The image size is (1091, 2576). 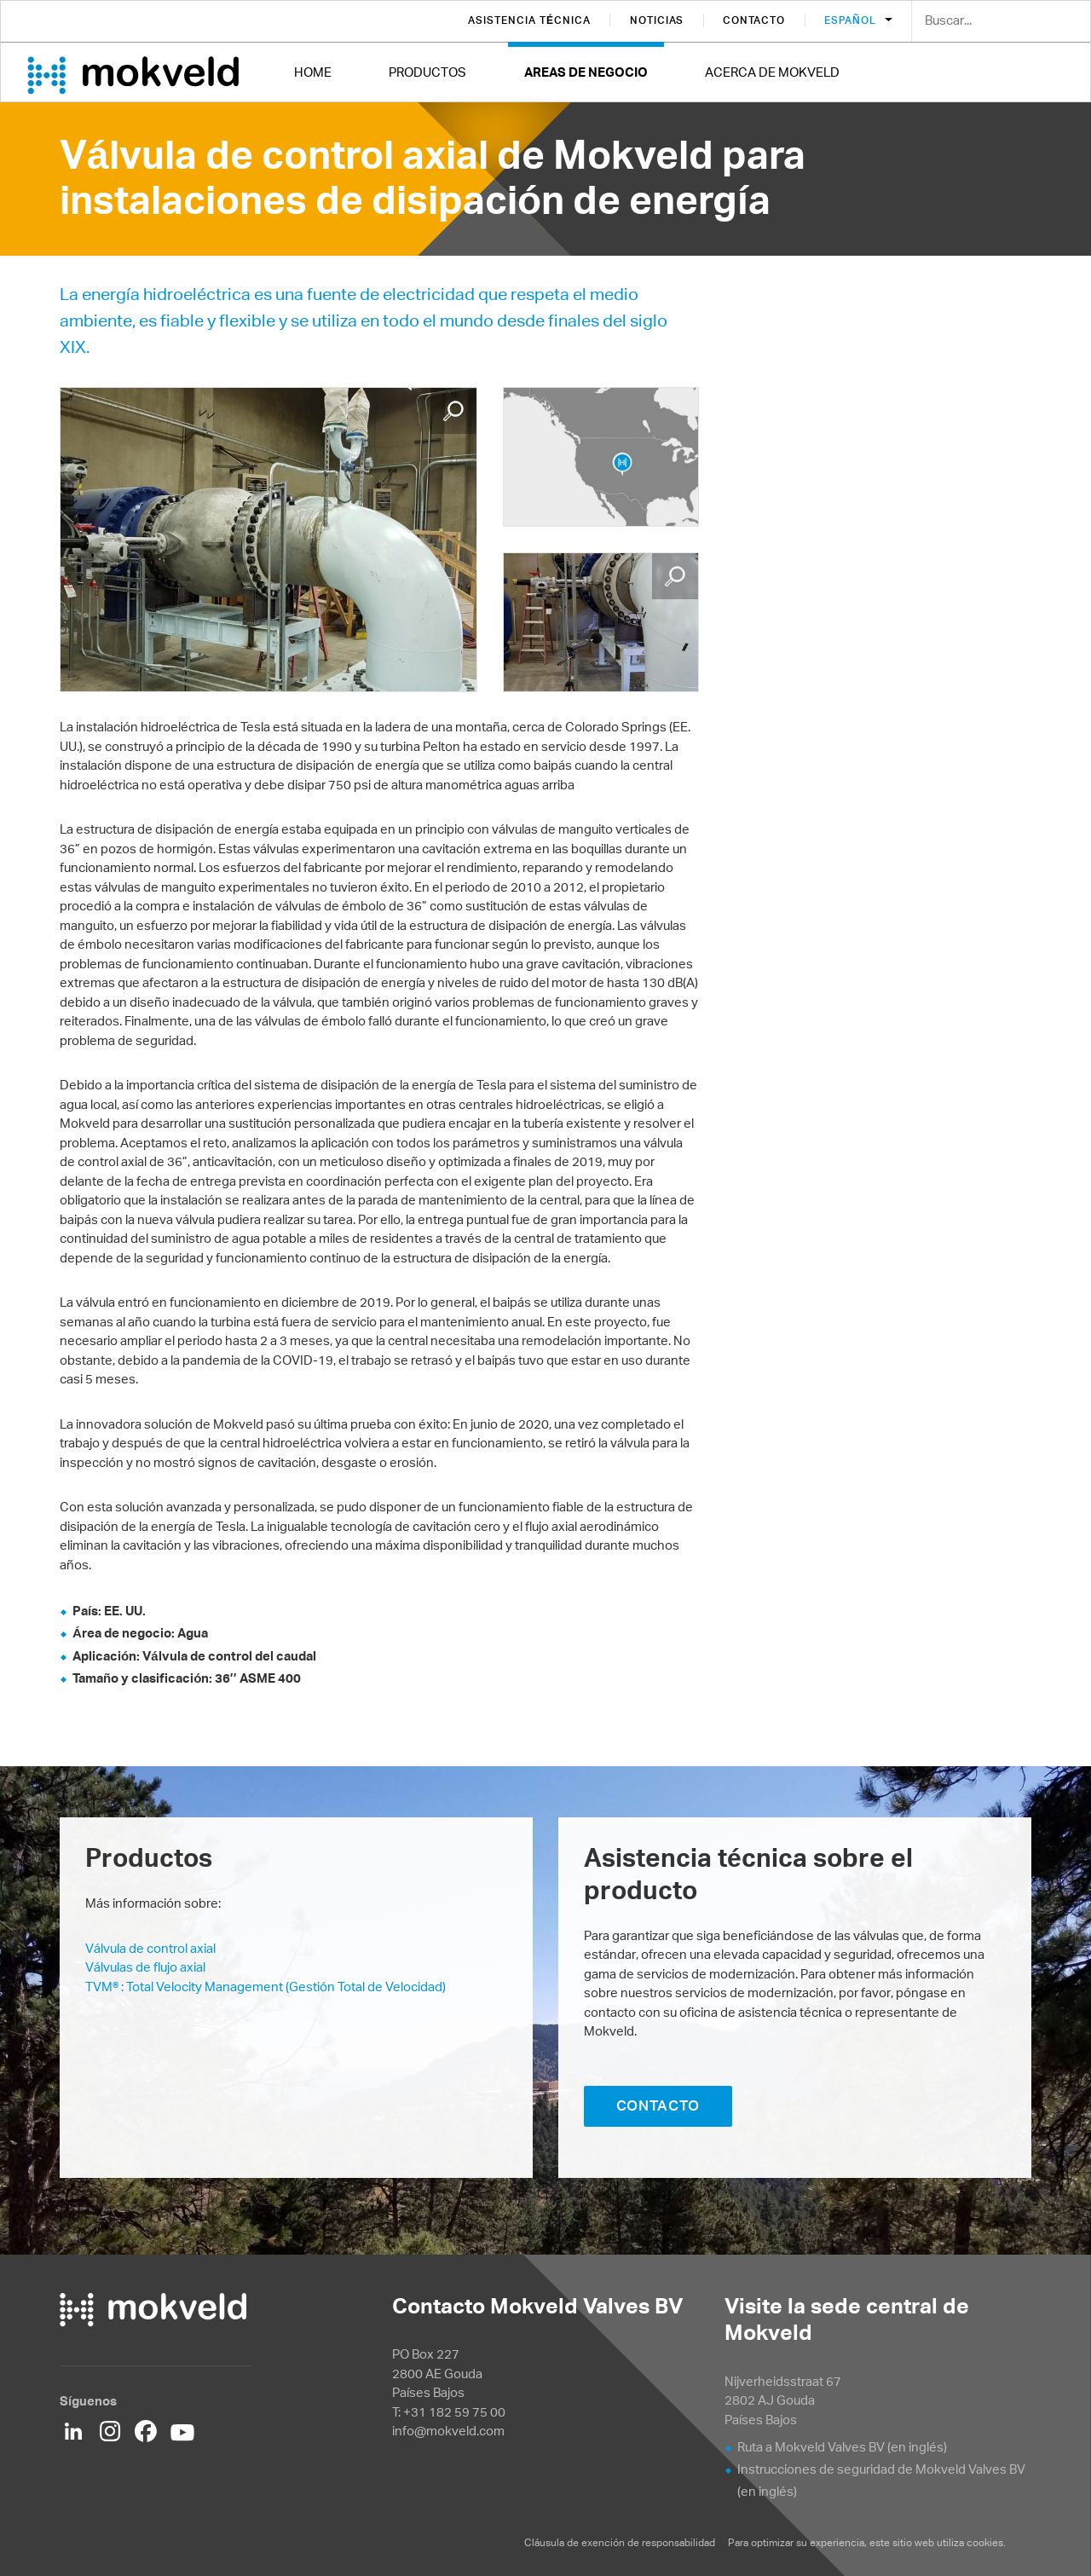 I want to click on Areas de negocio, so click(x=586, y=72).